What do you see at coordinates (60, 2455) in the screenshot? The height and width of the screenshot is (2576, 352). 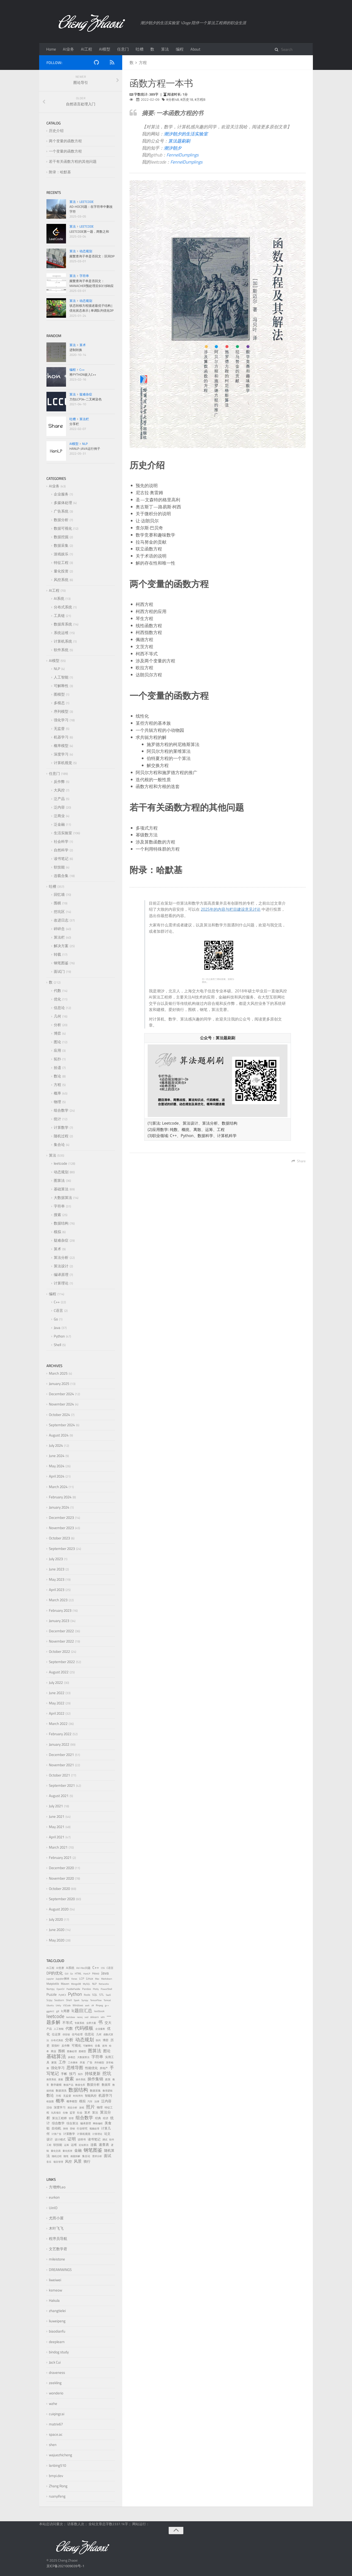 I see `wajuezhicheng` at bounding box center [60, 2455].